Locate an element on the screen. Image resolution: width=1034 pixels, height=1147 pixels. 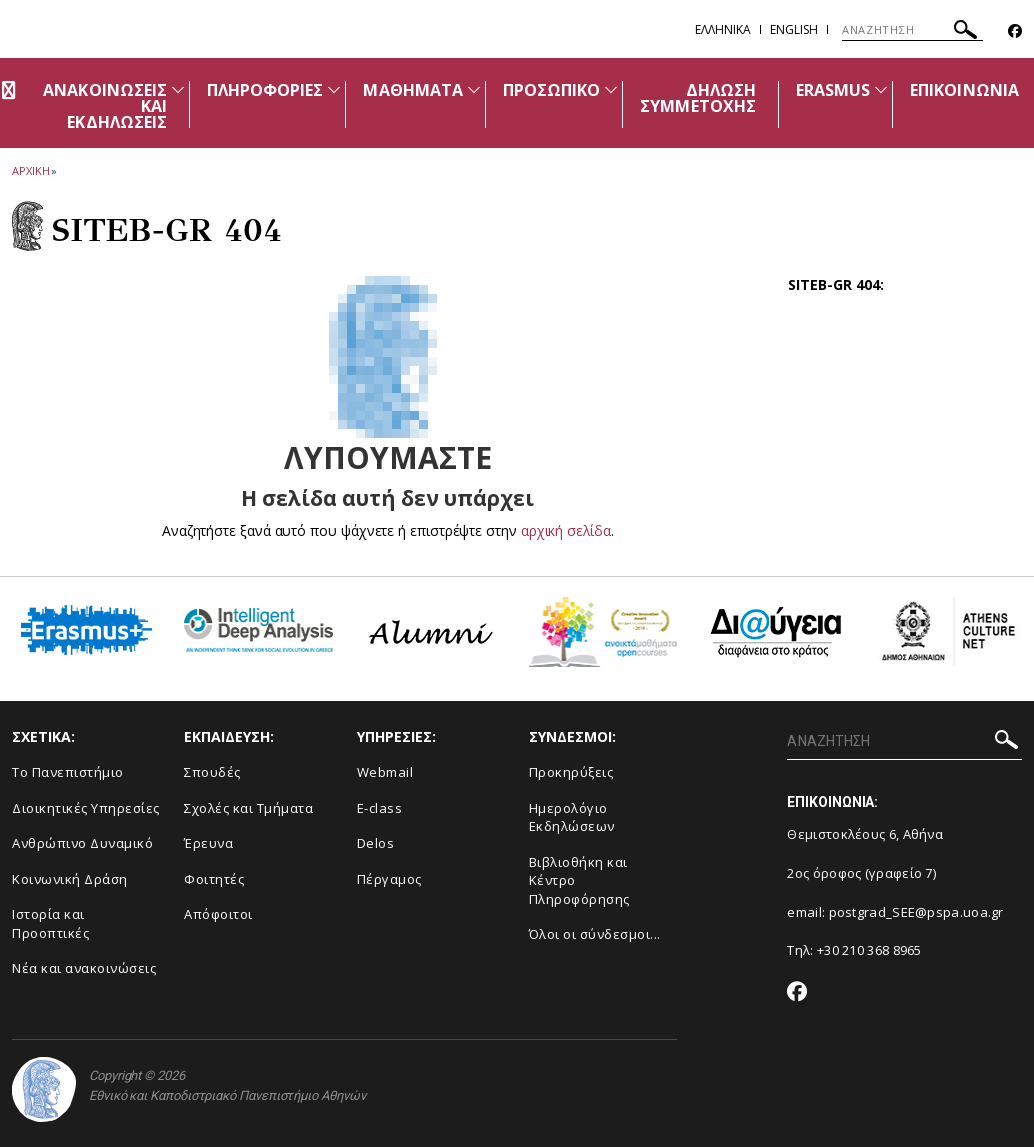
[ΑΝΑΖΗΤΗΣΗ] is located at coordinates (912, 30).